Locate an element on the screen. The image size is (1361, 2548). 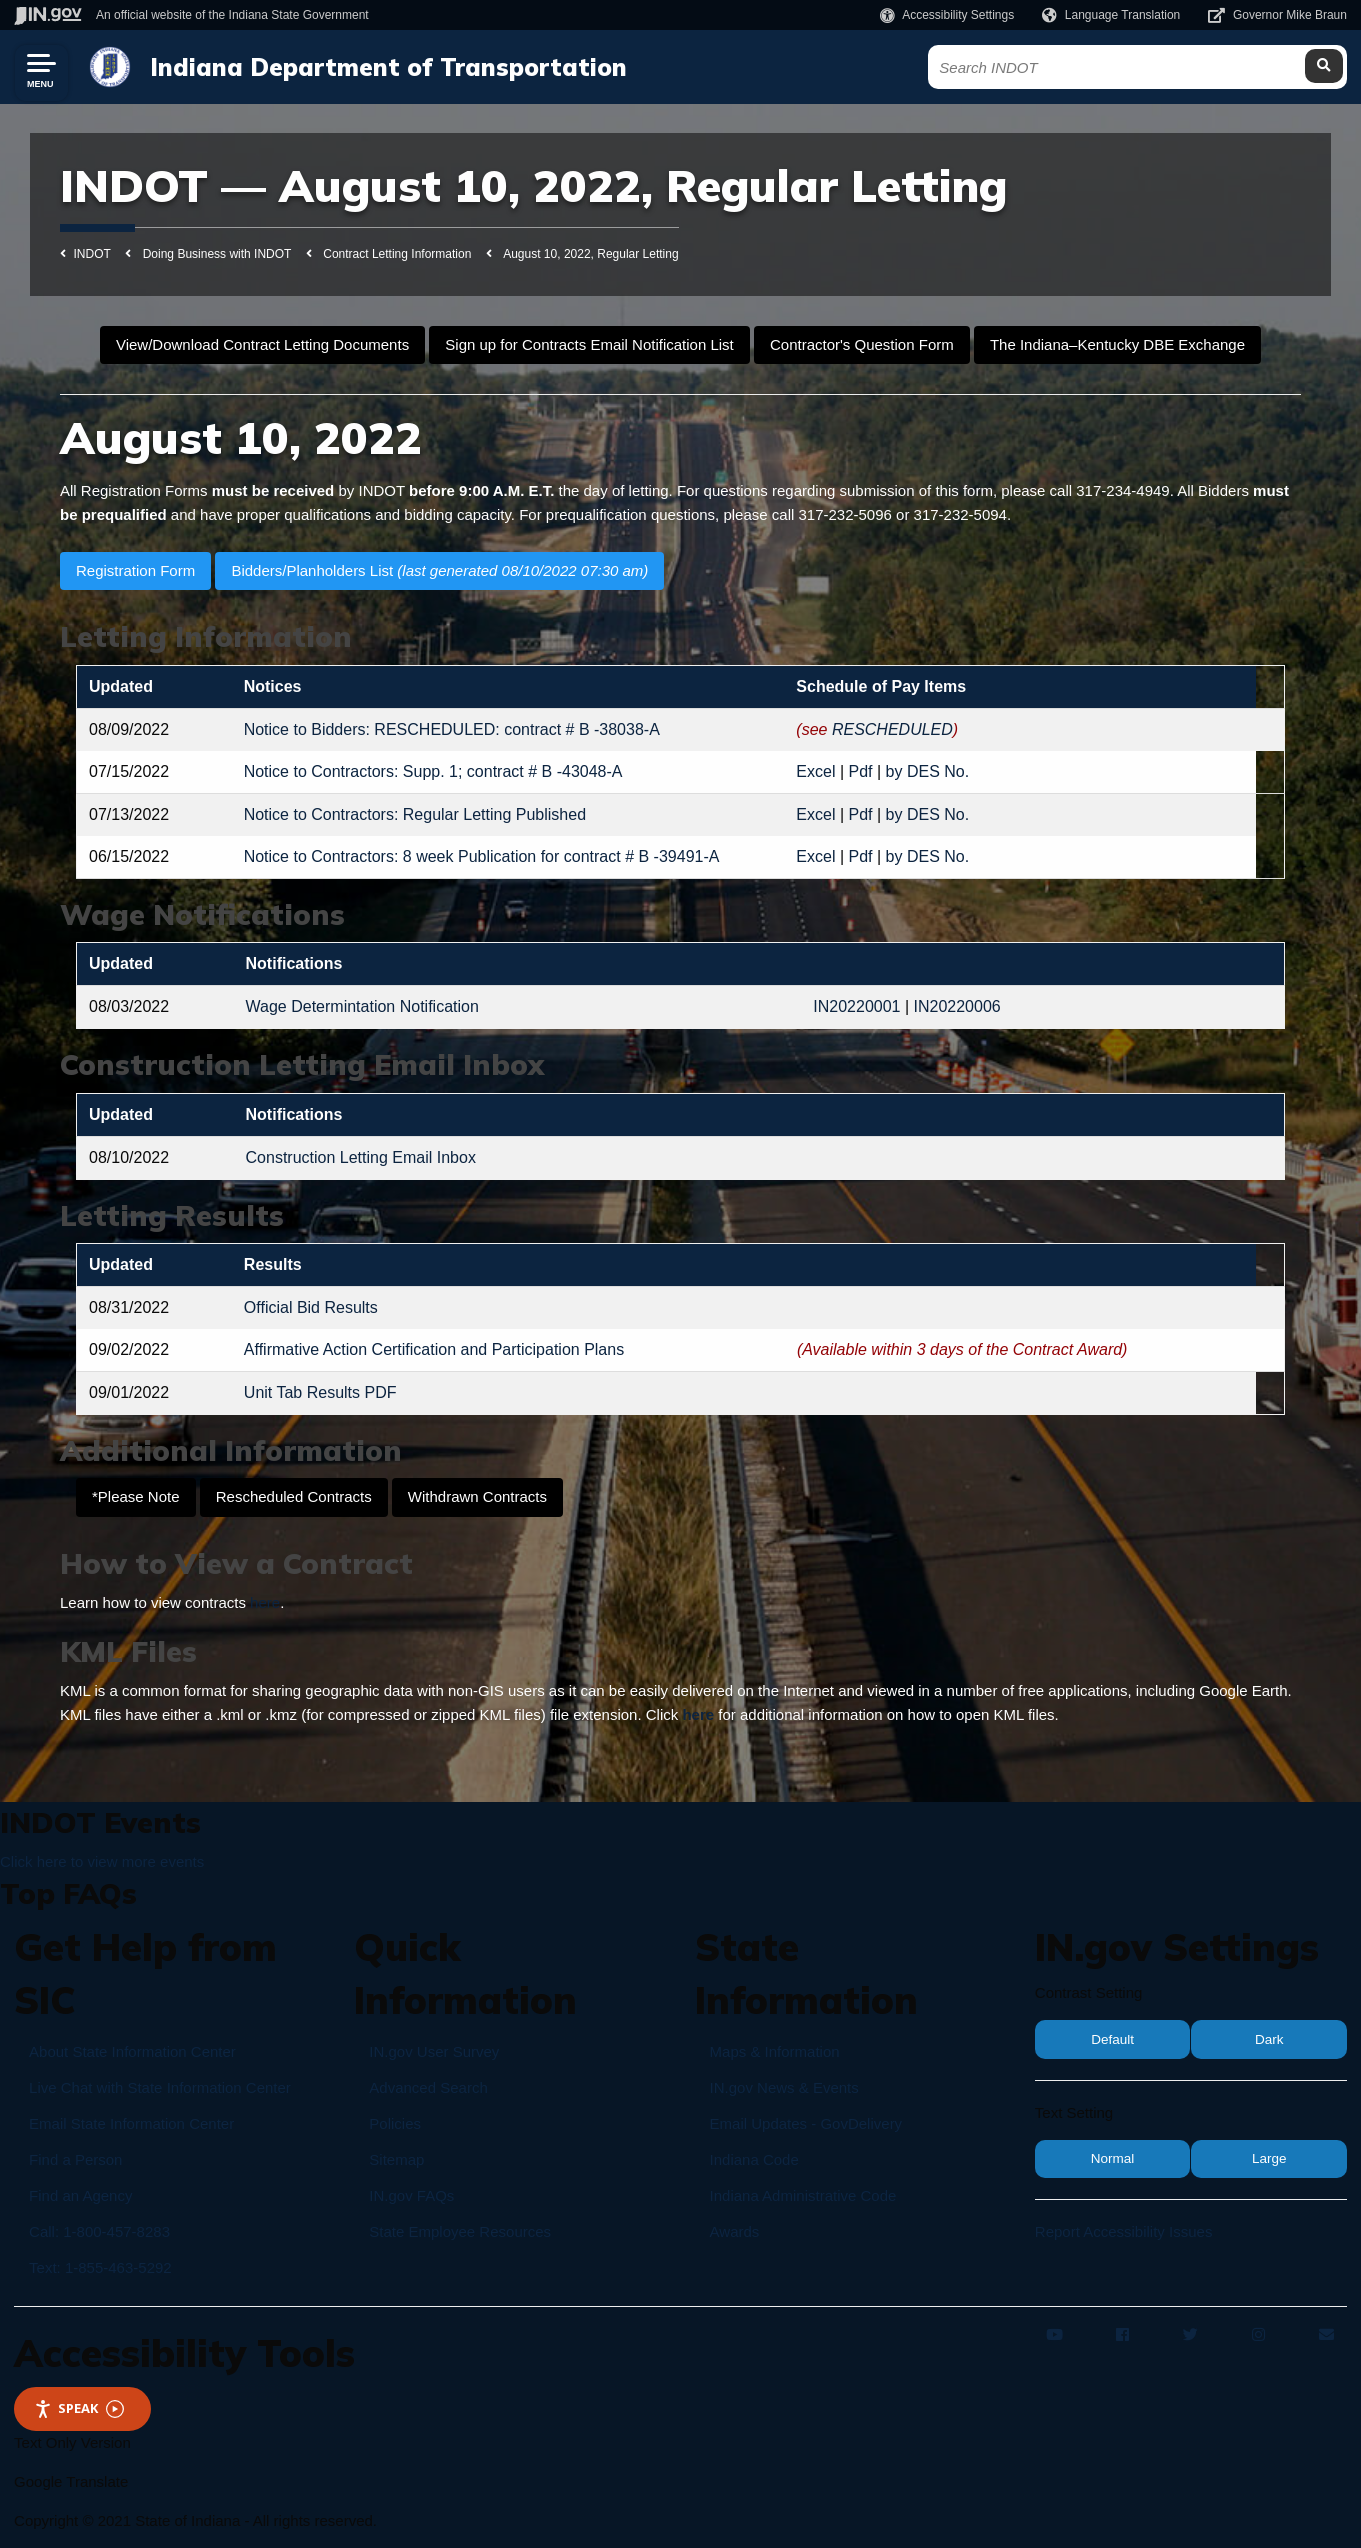
Awards is located at coordinates (735, 2231).